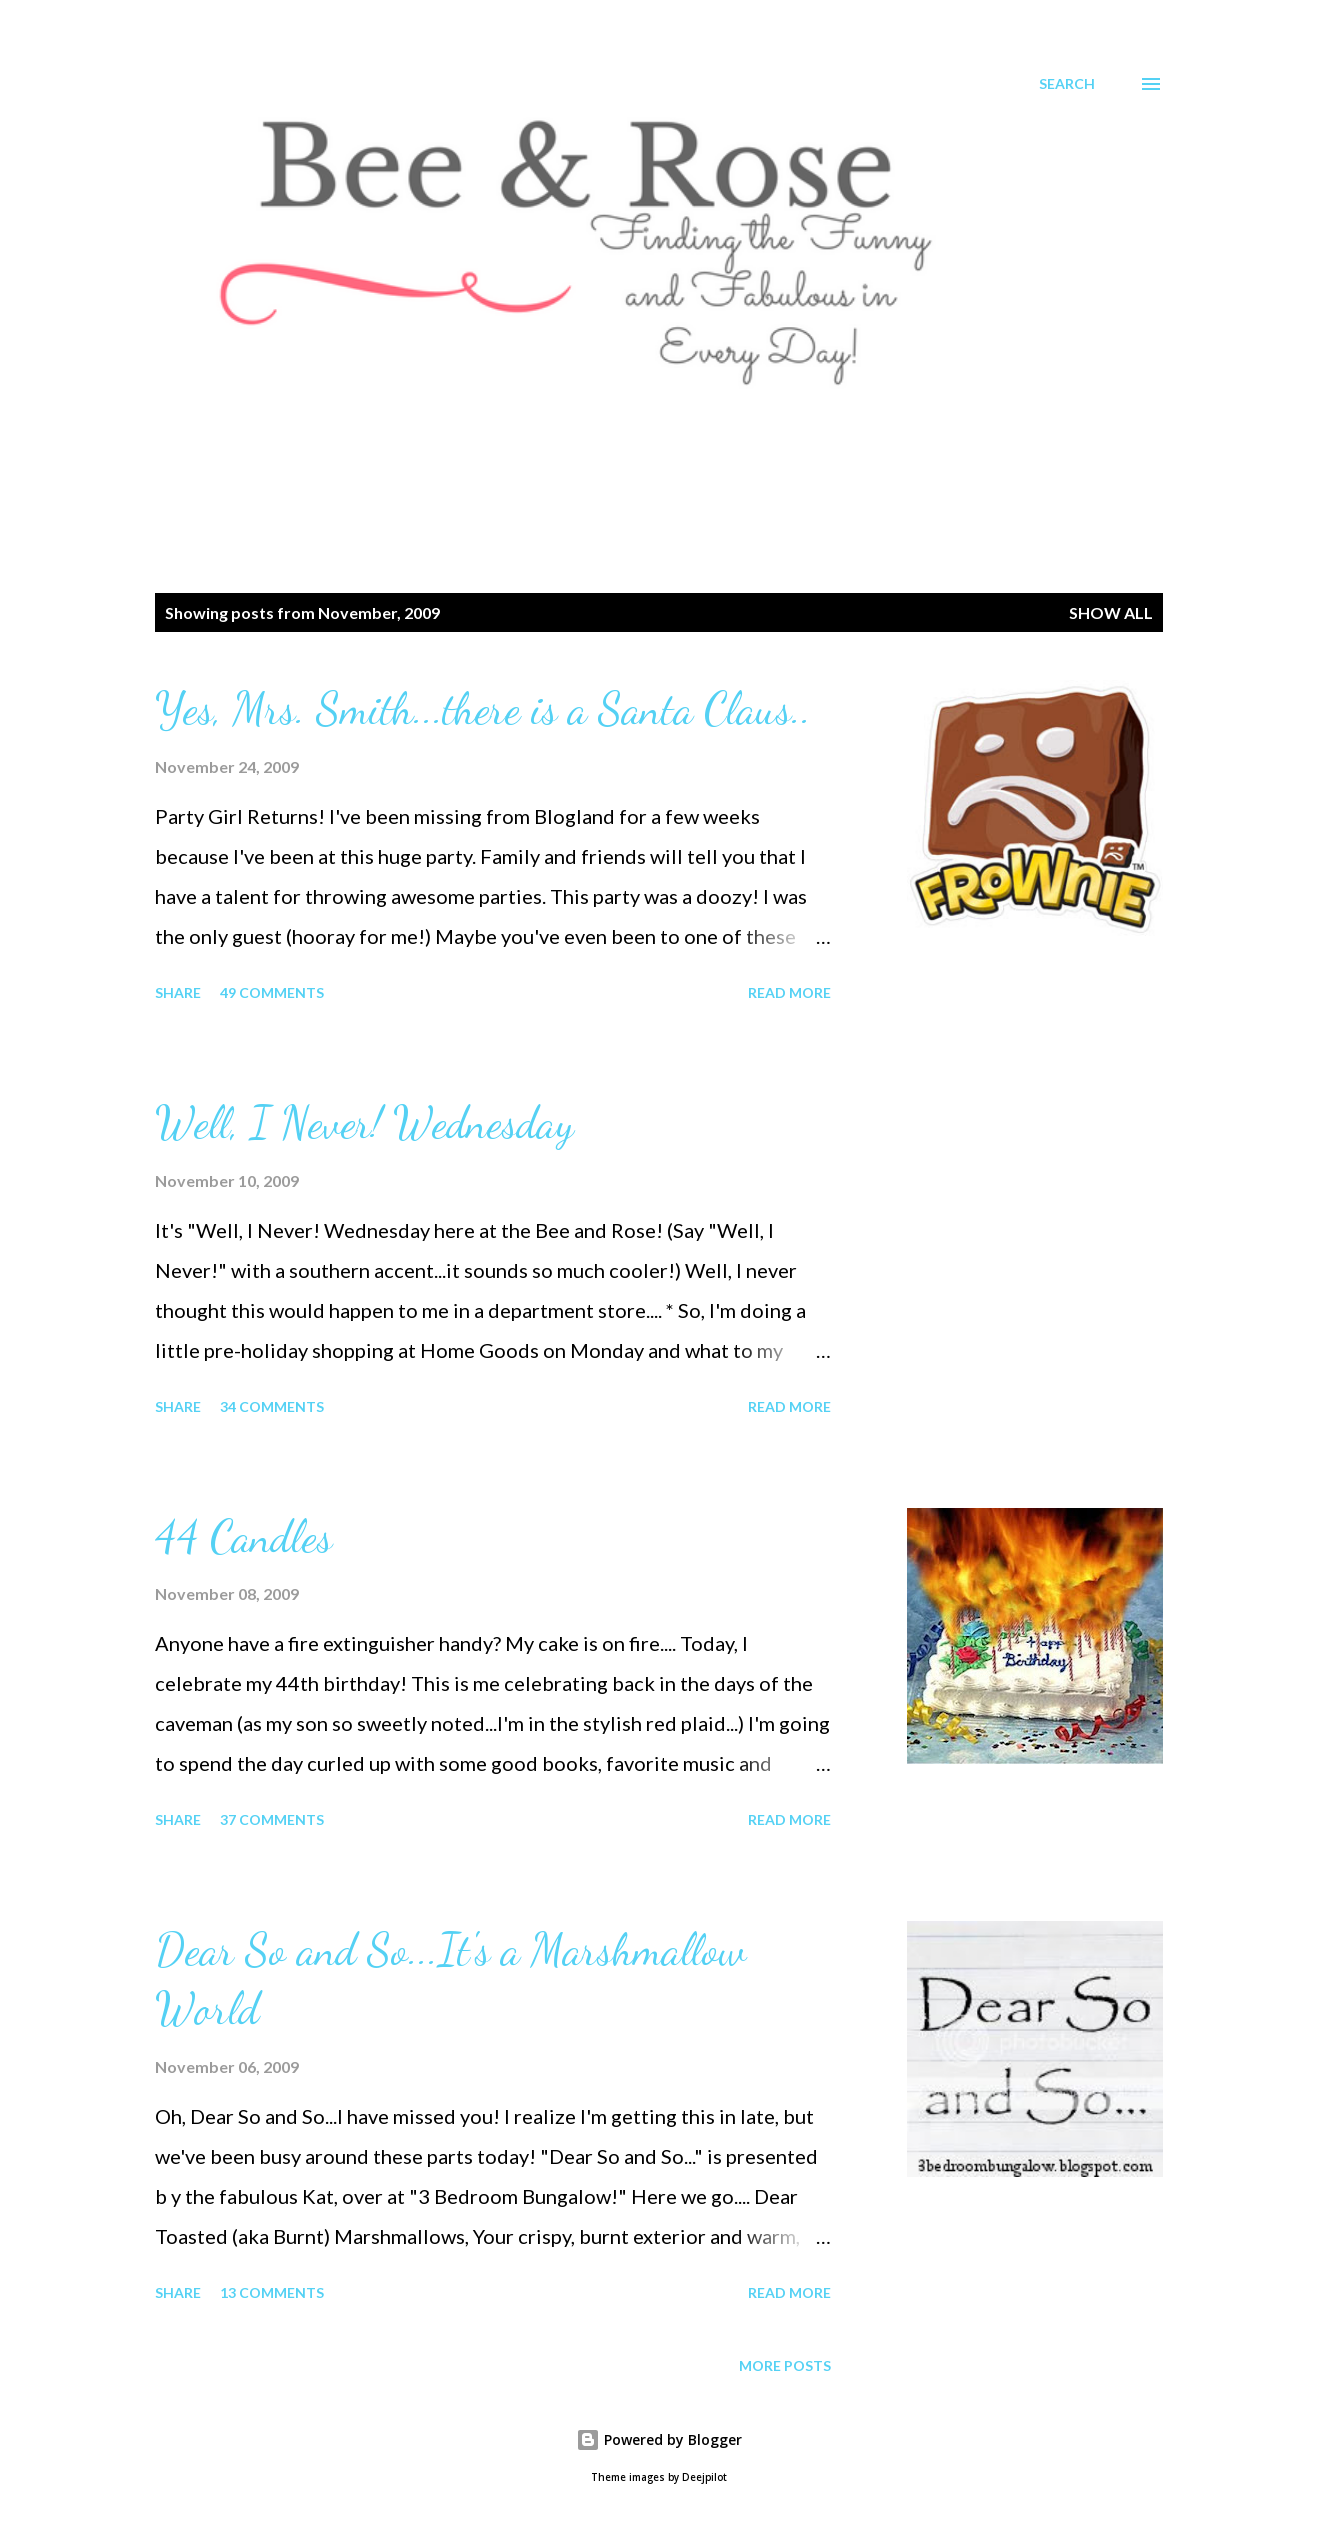  What do you see at coordinates (1111, 612) in the screenshot?
I see `Show all` at bounding box center [1111, 612].